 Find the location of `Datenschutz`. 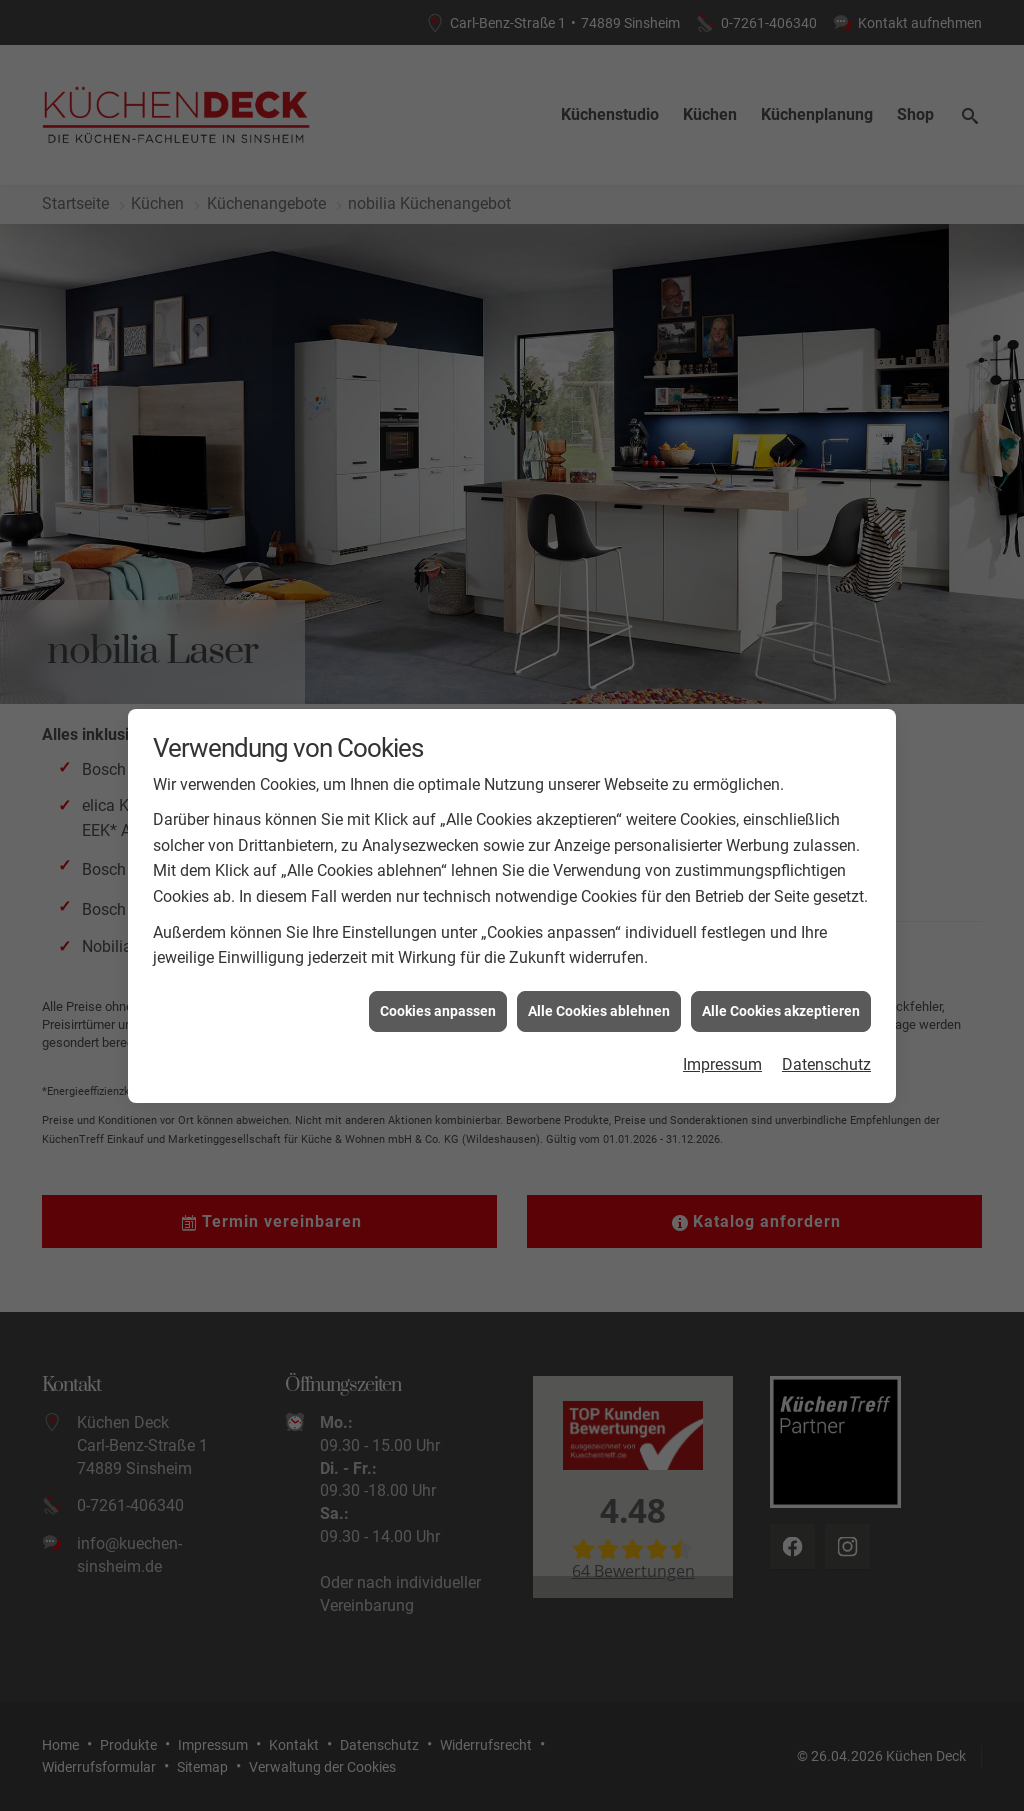

Datenschutz is located at coordinates (826, 558).